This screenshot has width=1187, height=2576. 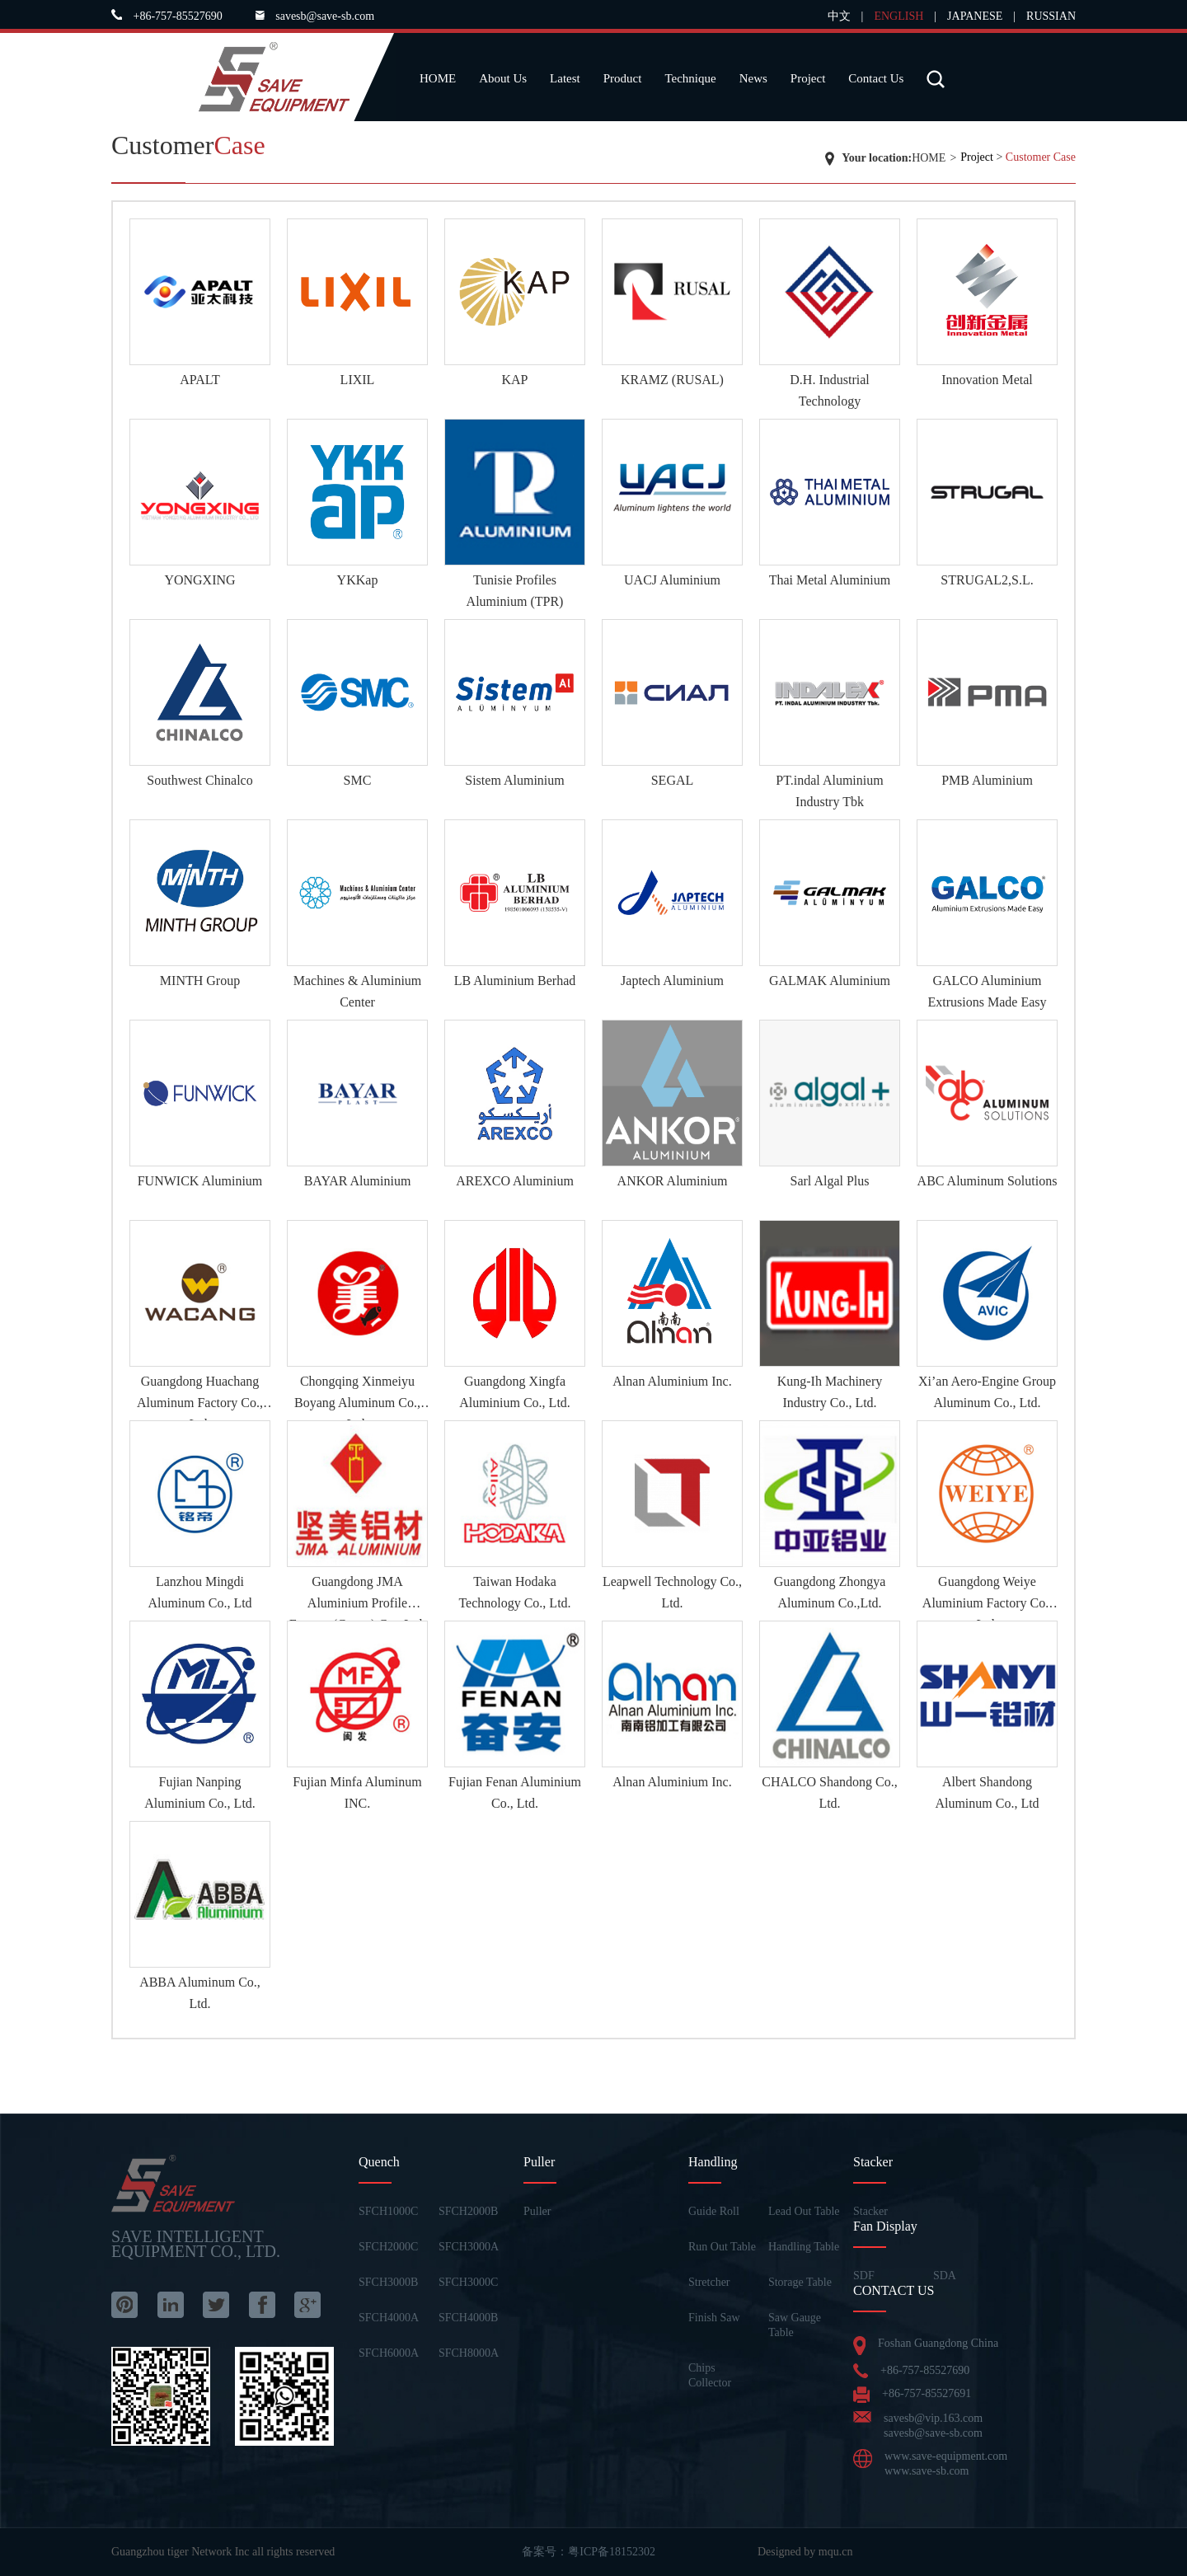 What do you see at coordinates (753, 78) in the screenshot?
I see `News` at bounding box center [753, 78].